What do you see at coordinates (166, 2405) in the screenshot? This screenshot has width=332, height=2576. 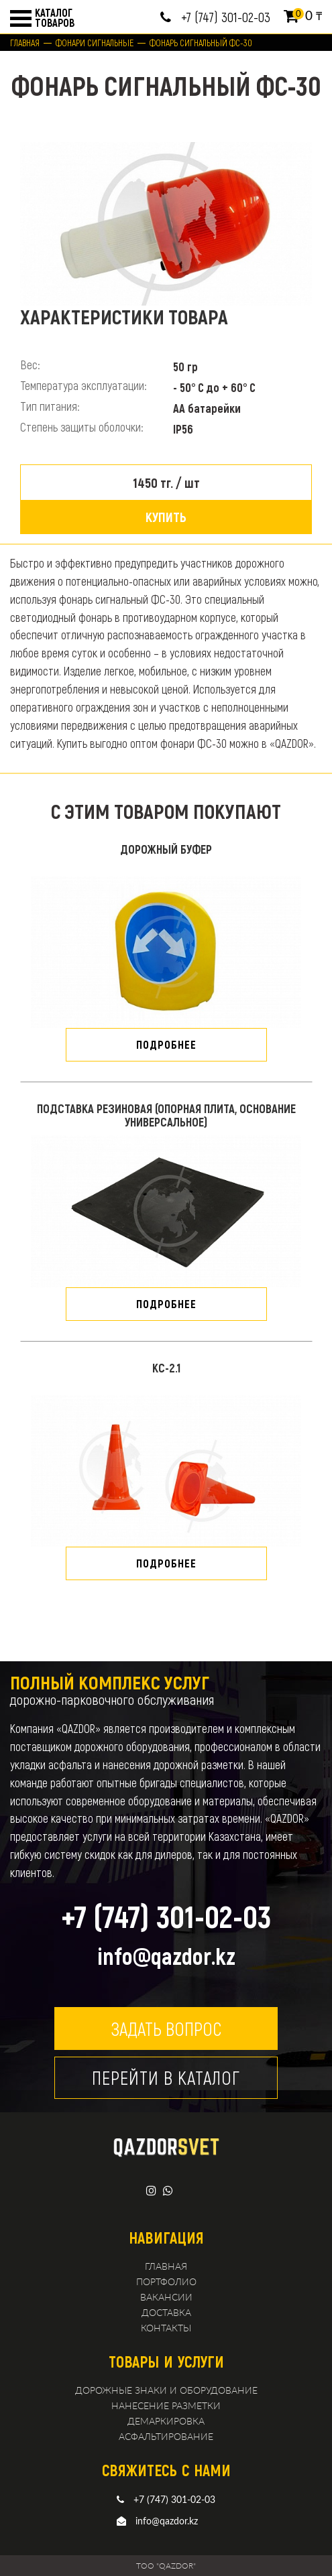 I see `Нанесение разметки` at bounding box center [166, 2405].